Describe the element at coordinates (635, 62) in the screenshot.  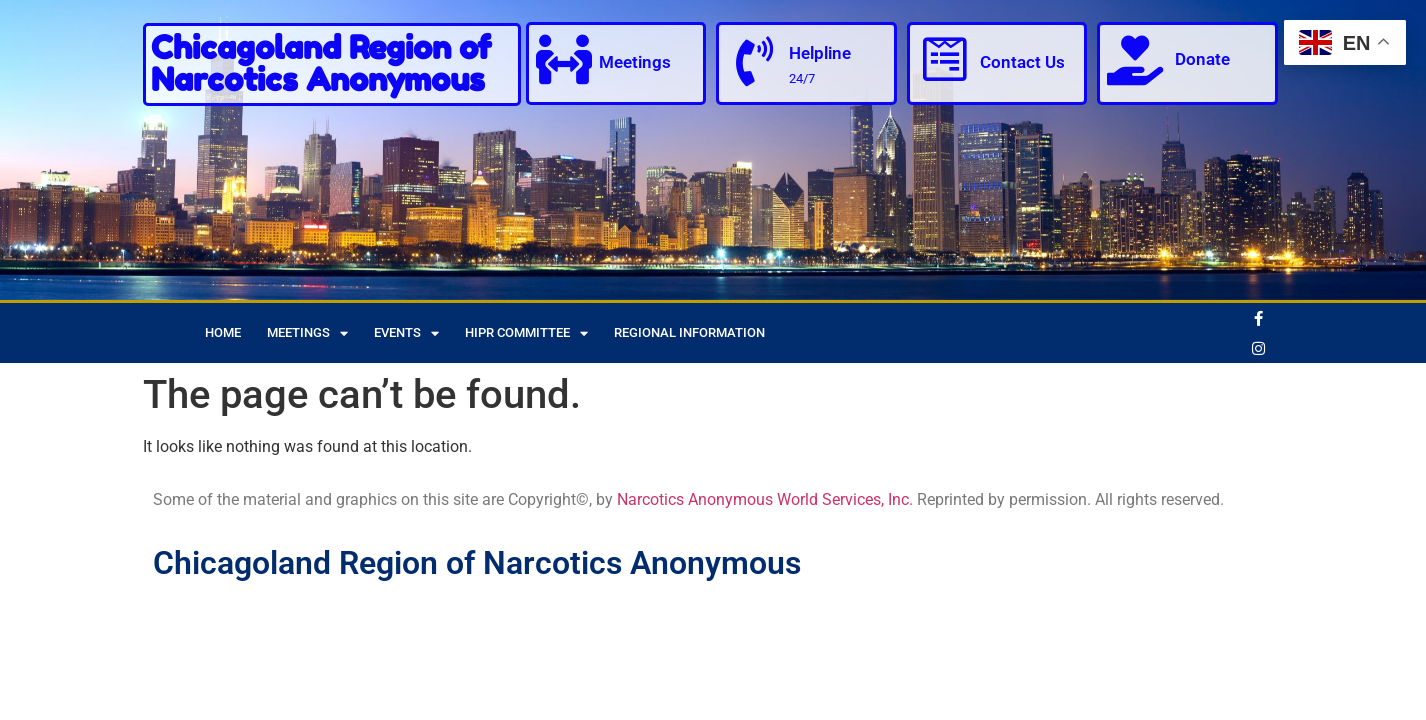
I see `Meetings` at that location.